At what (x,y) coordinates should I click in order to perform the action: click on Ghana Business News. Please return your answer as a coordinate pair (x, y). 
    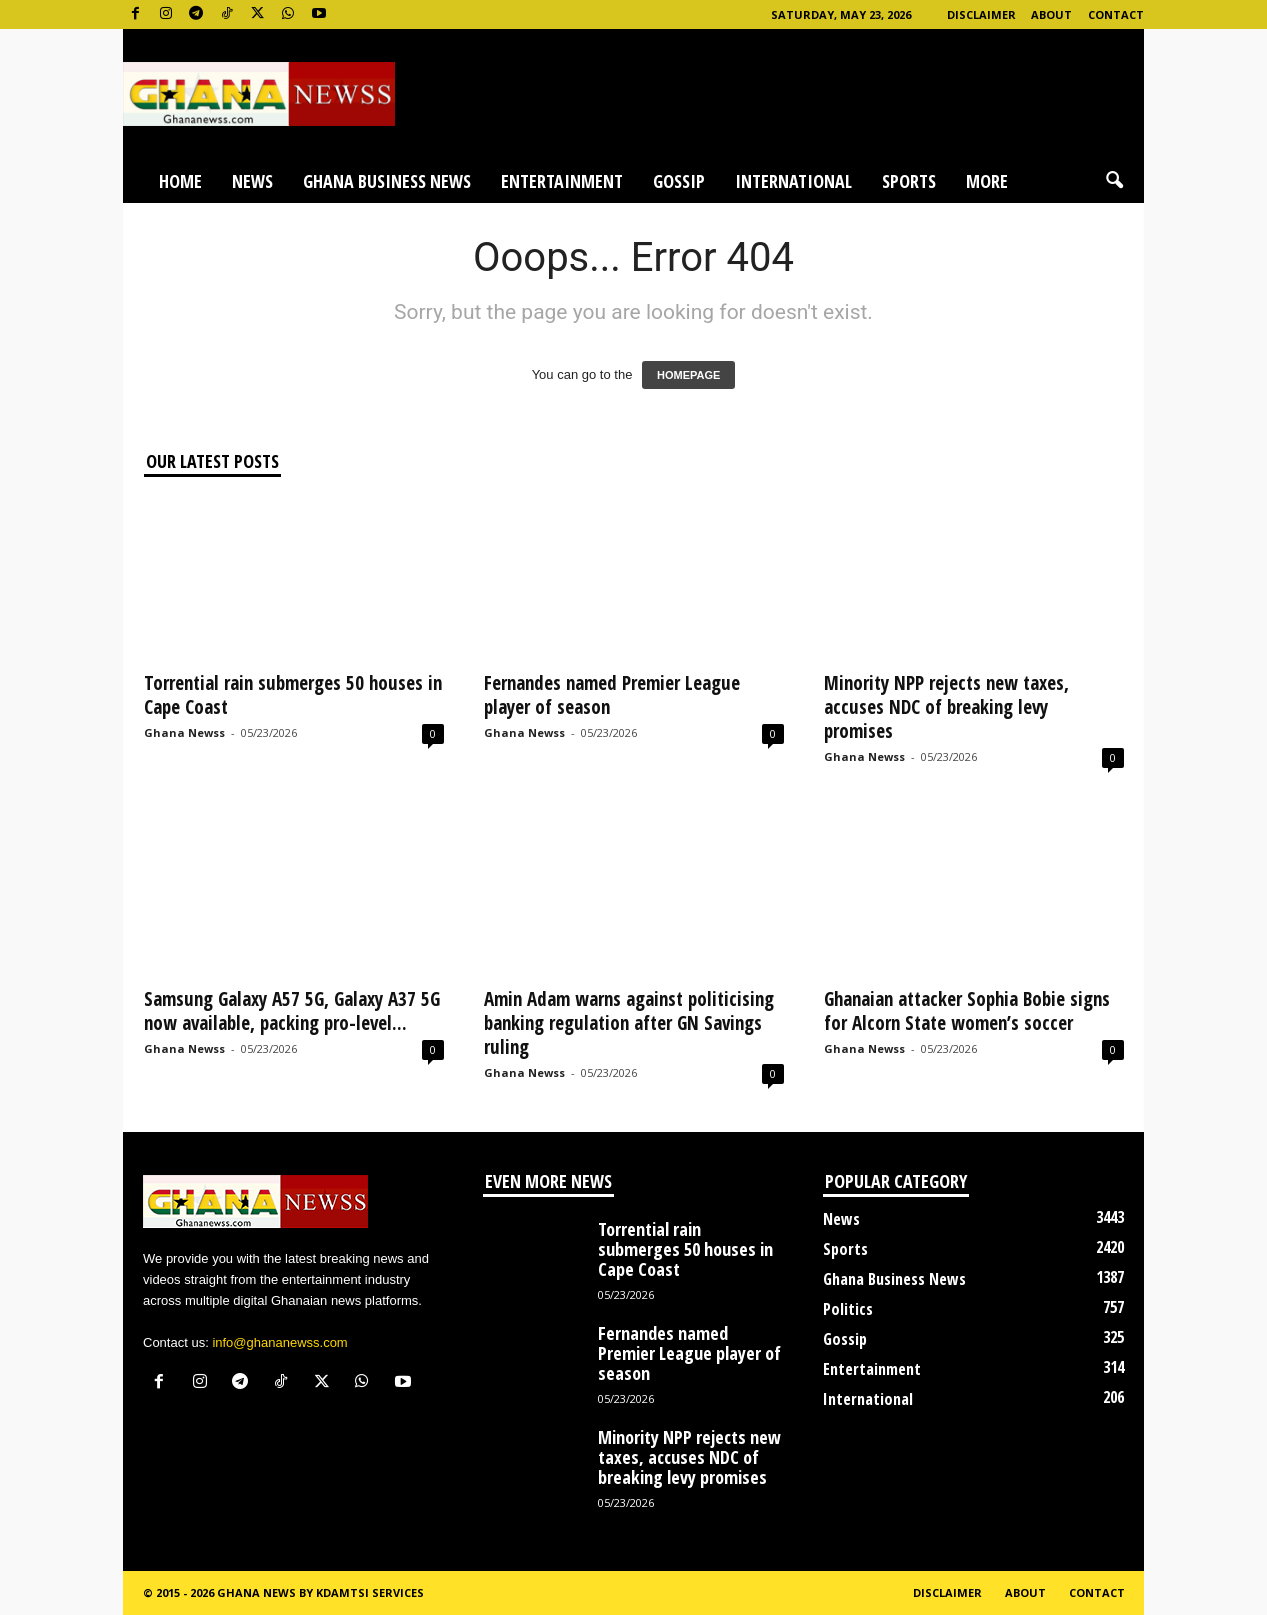
    Looking at the image, I should click on (387, 181).